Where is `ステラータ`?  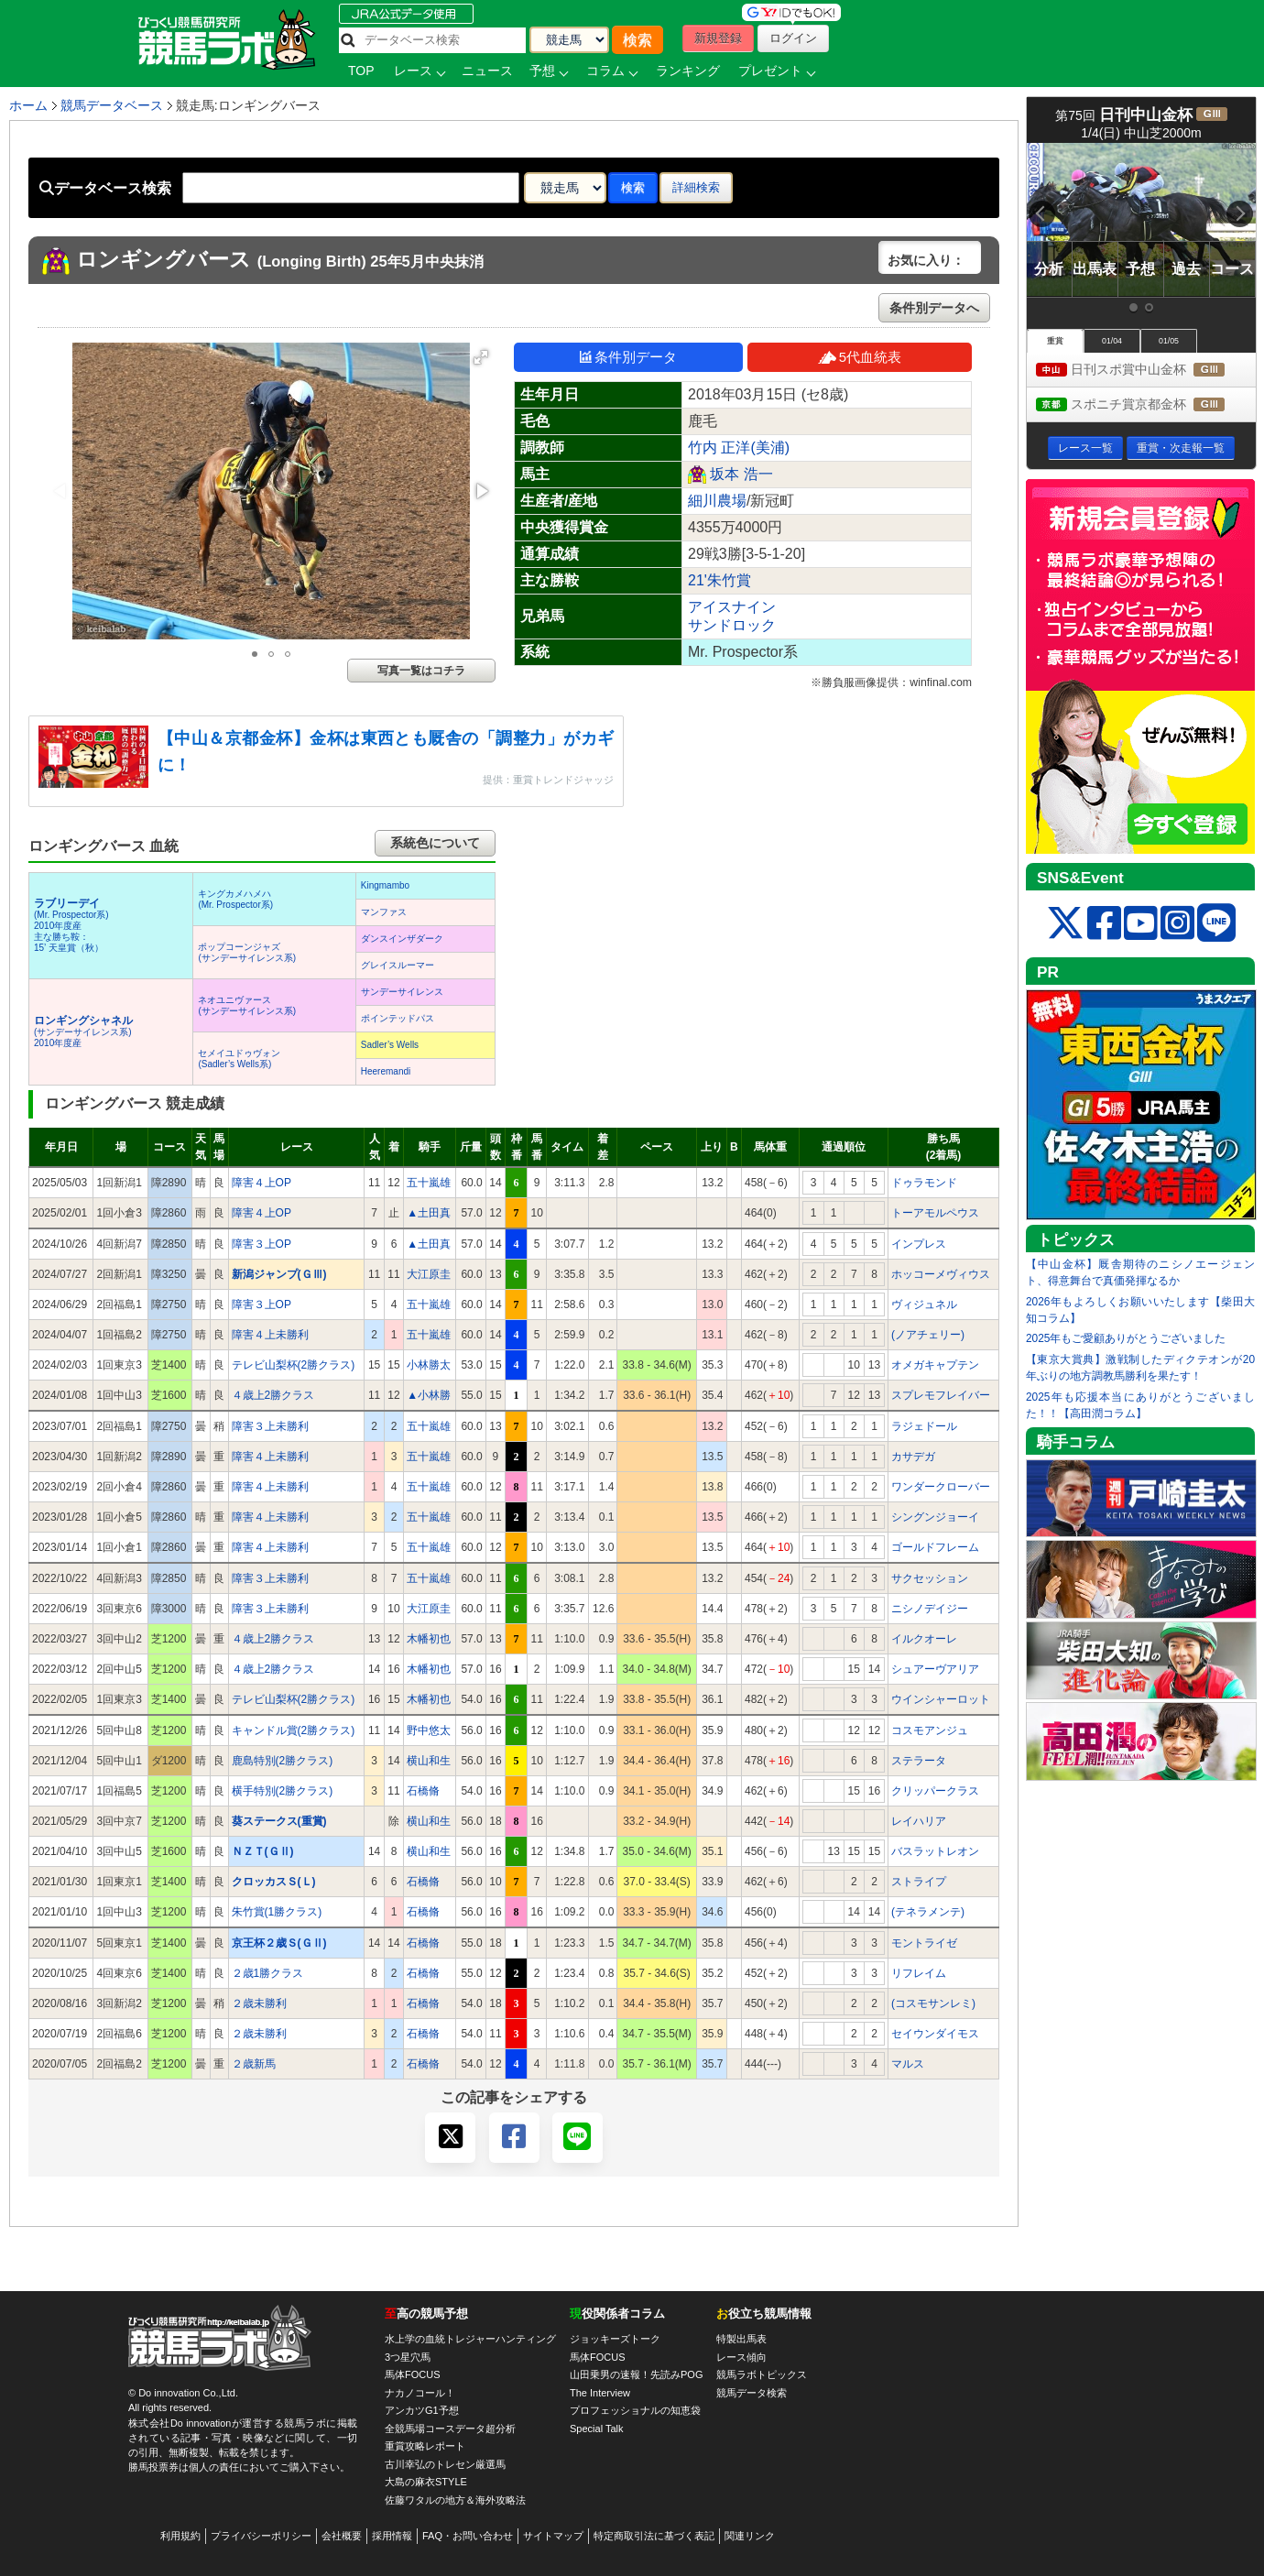
ステラータ is located at coordinates (918, 1760).